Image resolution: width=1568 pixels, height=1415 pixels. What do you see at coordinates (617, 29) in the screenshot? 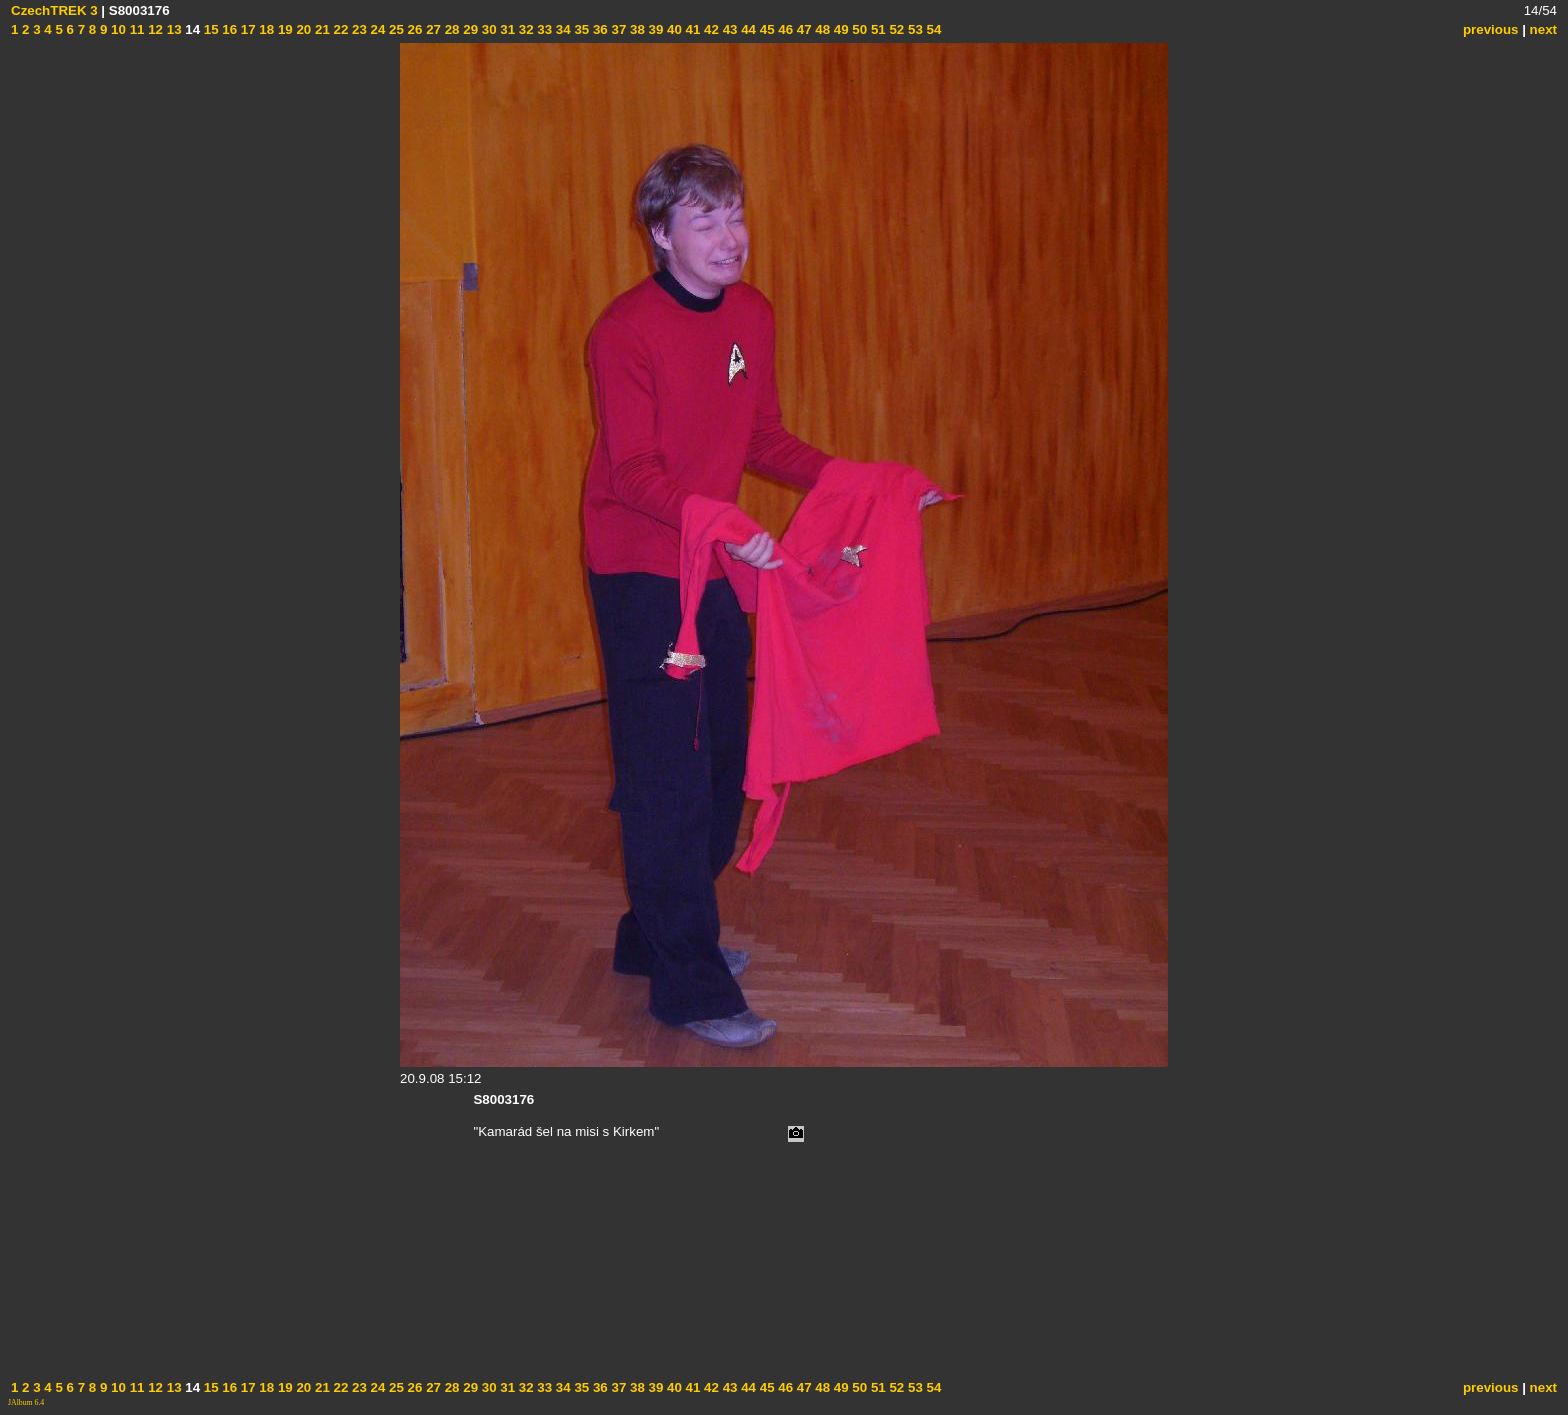
I see `37` at bounding box center [617, 29].